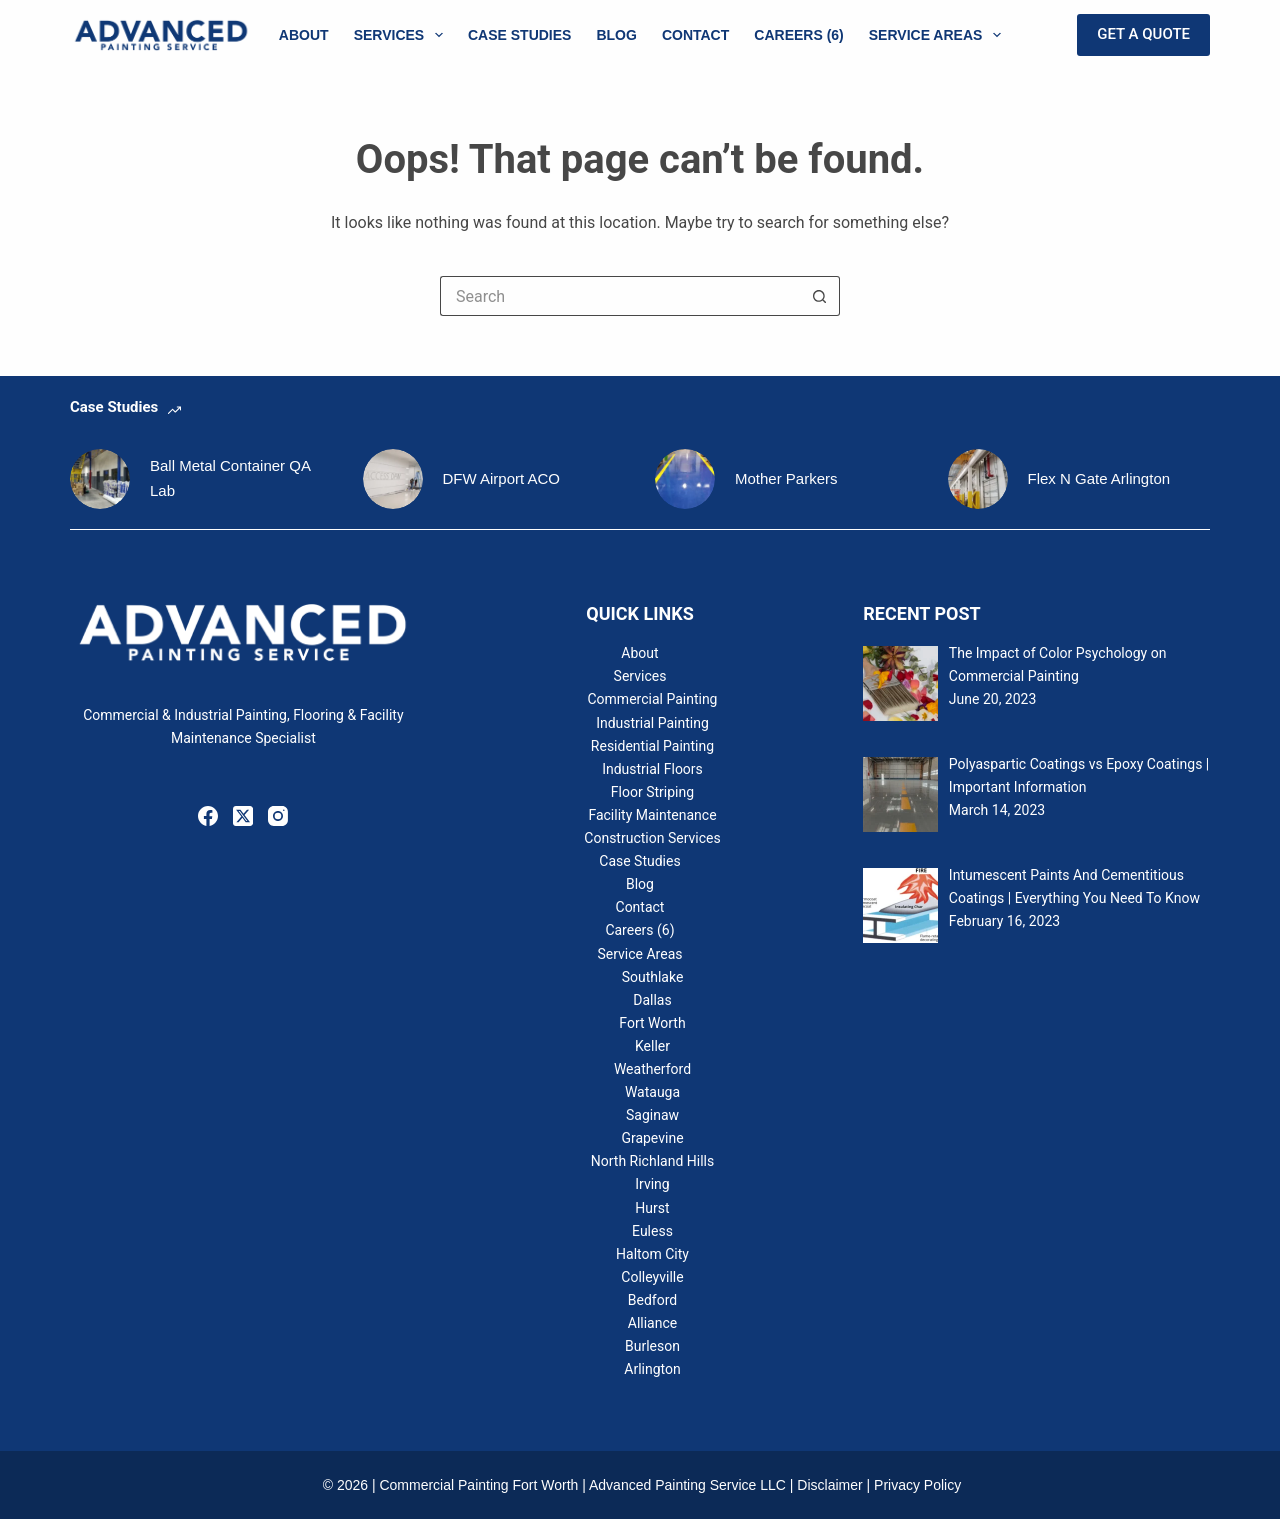  Describe the element at coordinates (652, 1115) in the screenshot. I see `Saginaw` at that location.